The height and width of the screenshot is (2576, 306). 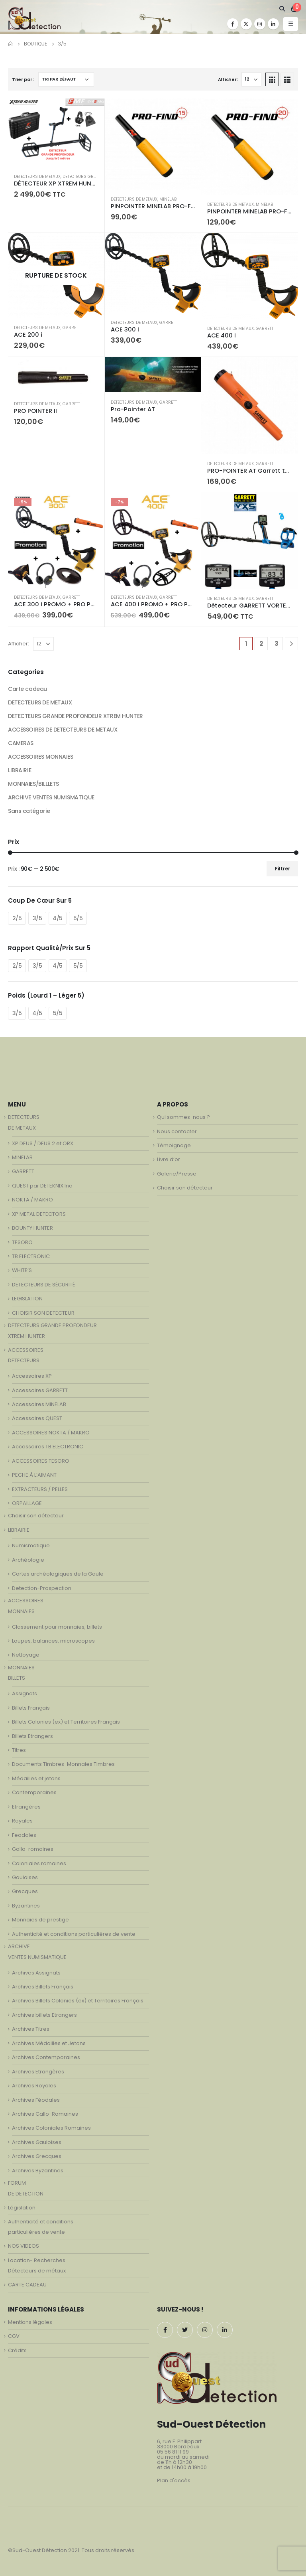 What do you see at coordinates (17, 2350) in the screenshot?
I see `Crédits` at bounding box center [17, 2350].